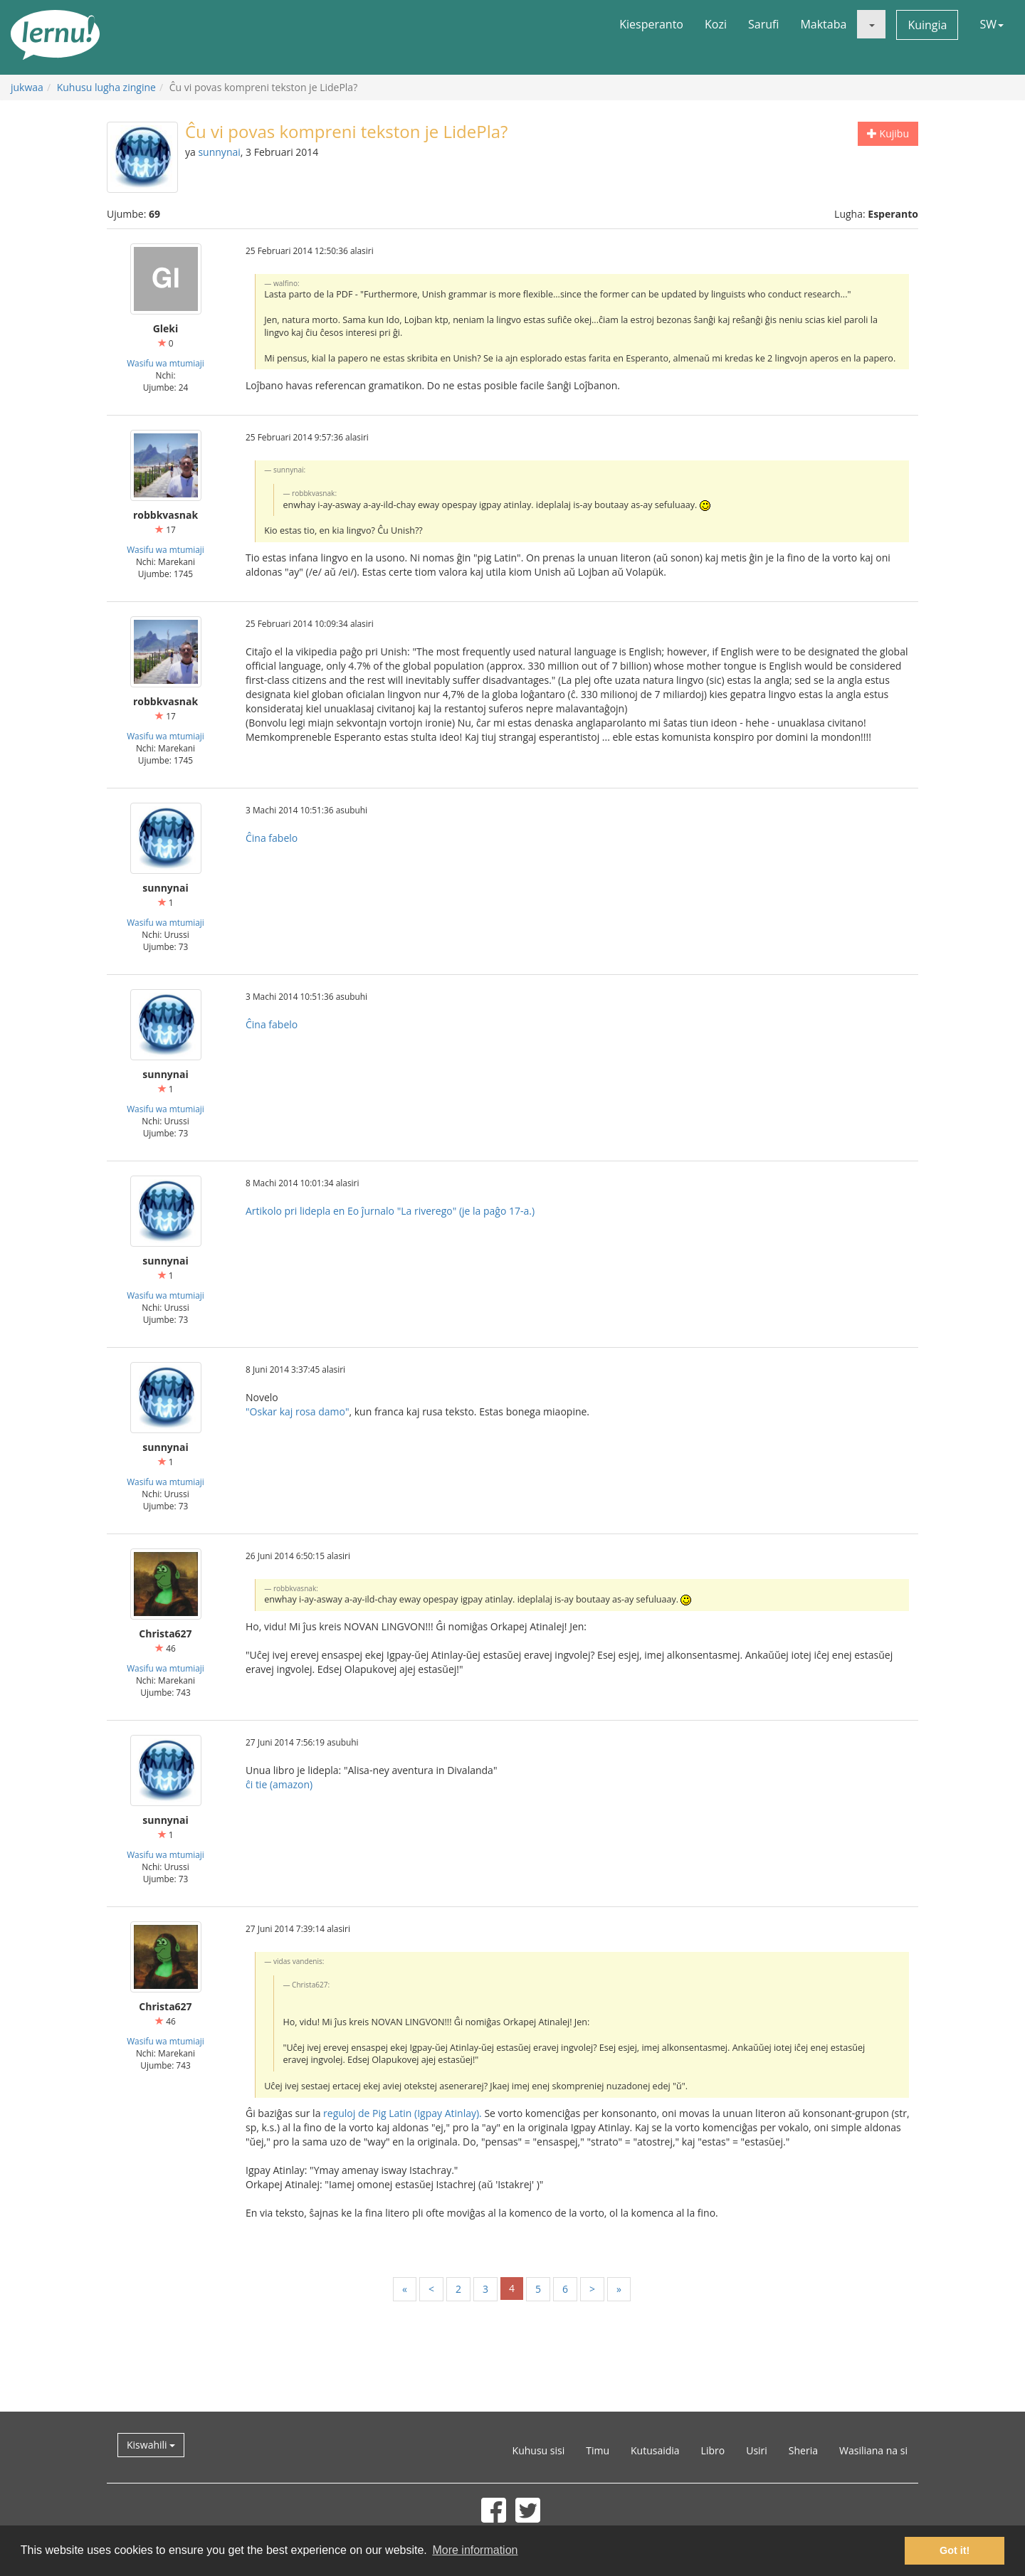 This screenshot has width=1025, height=2576. I want to click on Sarufi, so click(763, 24).